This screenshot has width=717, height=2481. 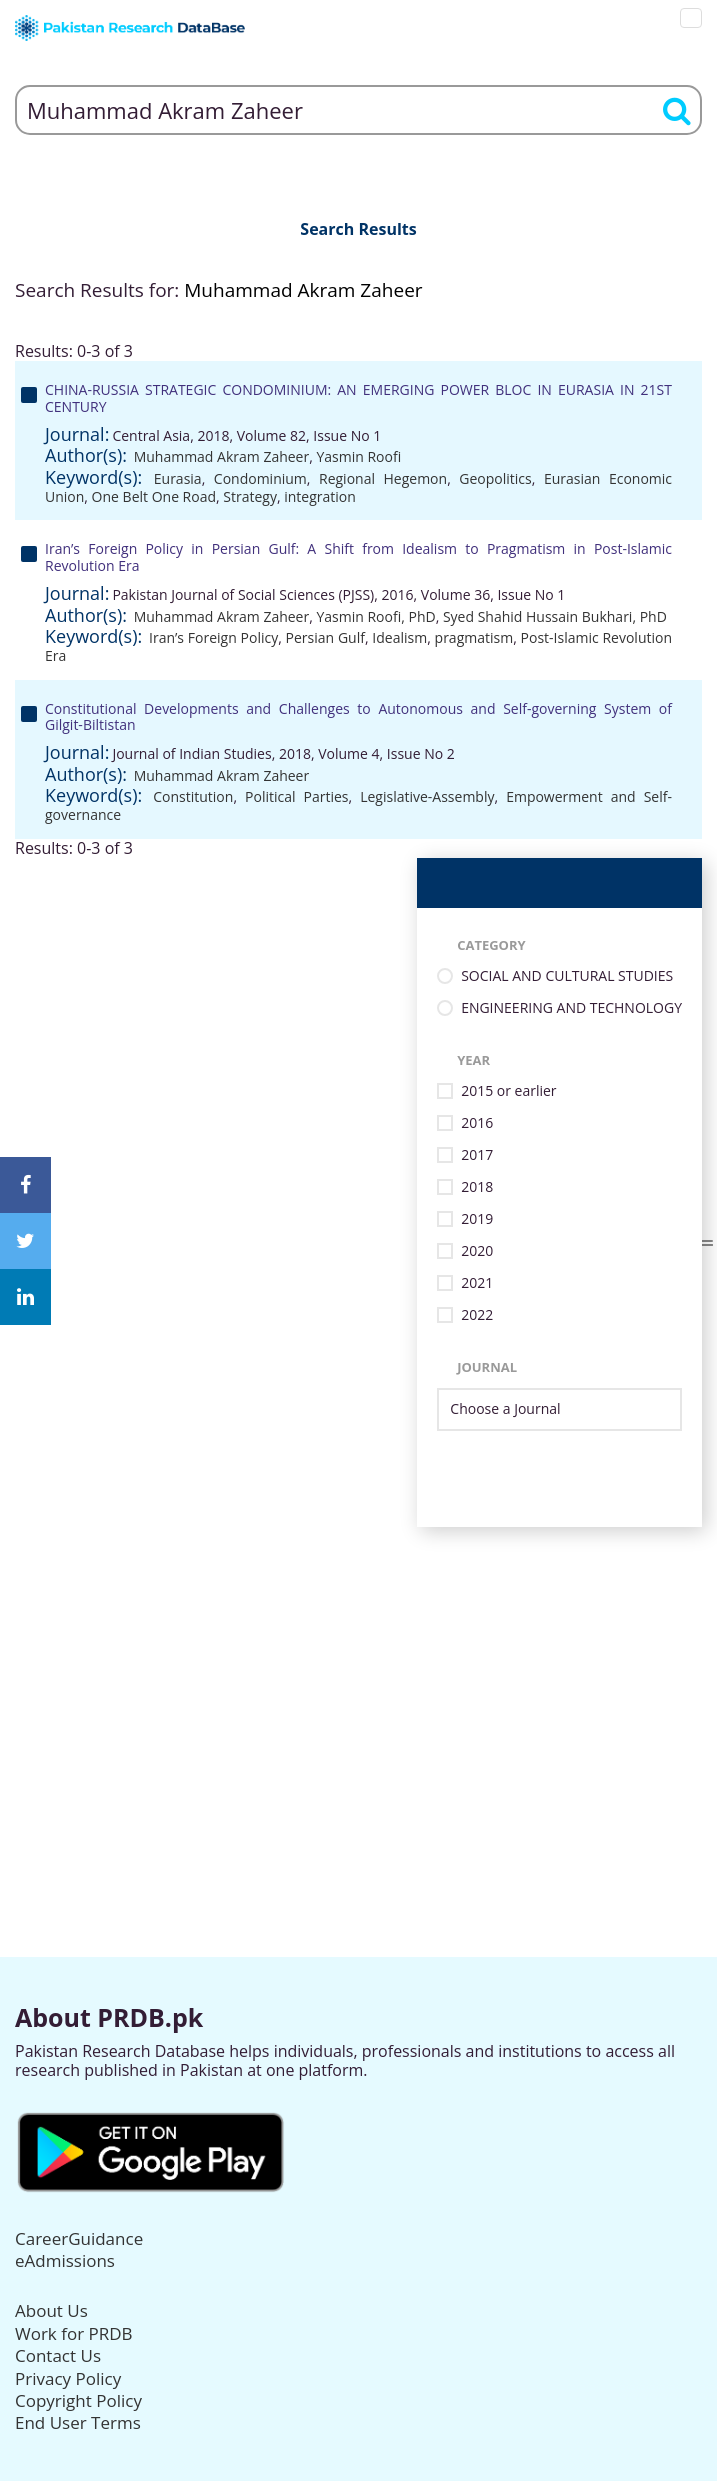 What do you see at coordinates (154, 496) in the screenshot?
I see `One Belt One Road` at bounding box center [154, 496].